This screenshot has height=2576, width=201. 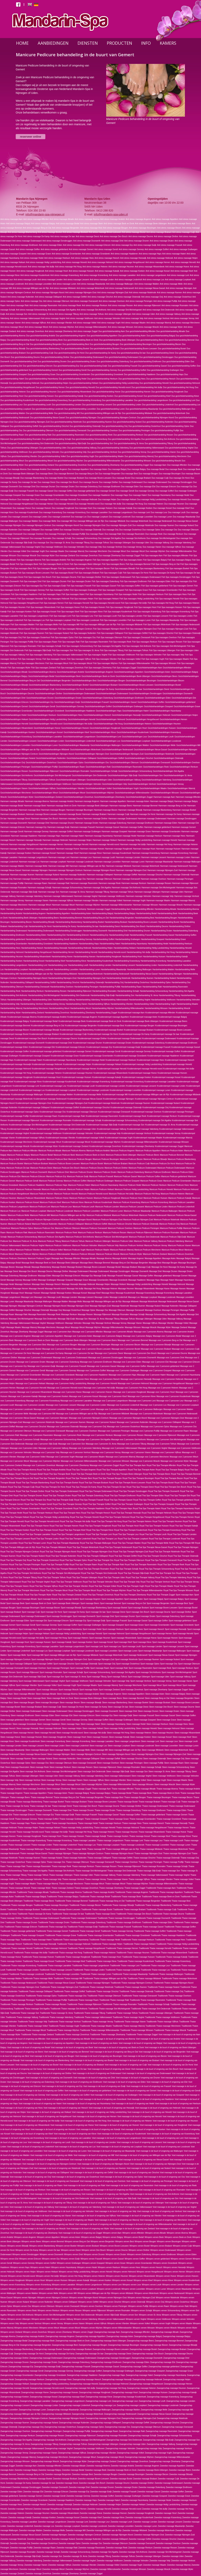 What do you see at coordinates (164, 797) in the screenshot?
I see `Hammam massage Aam` at bounding box center [164, 797].